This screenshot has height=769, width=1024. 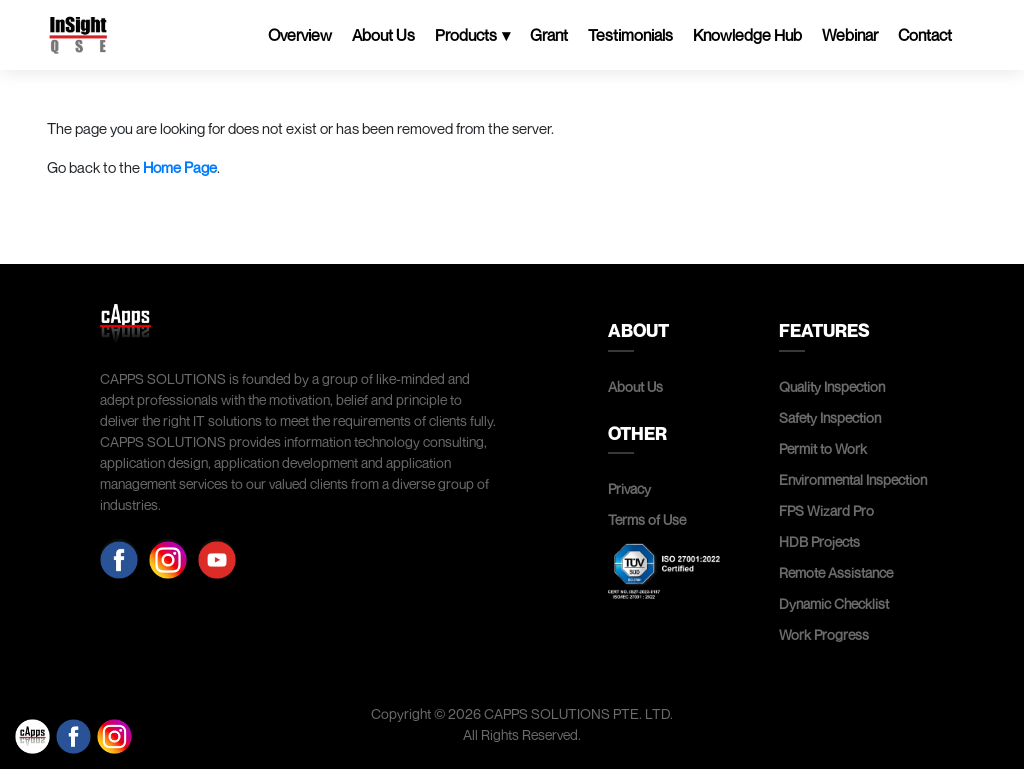 I want to click on Testimonials, so click(x=630, y=35).